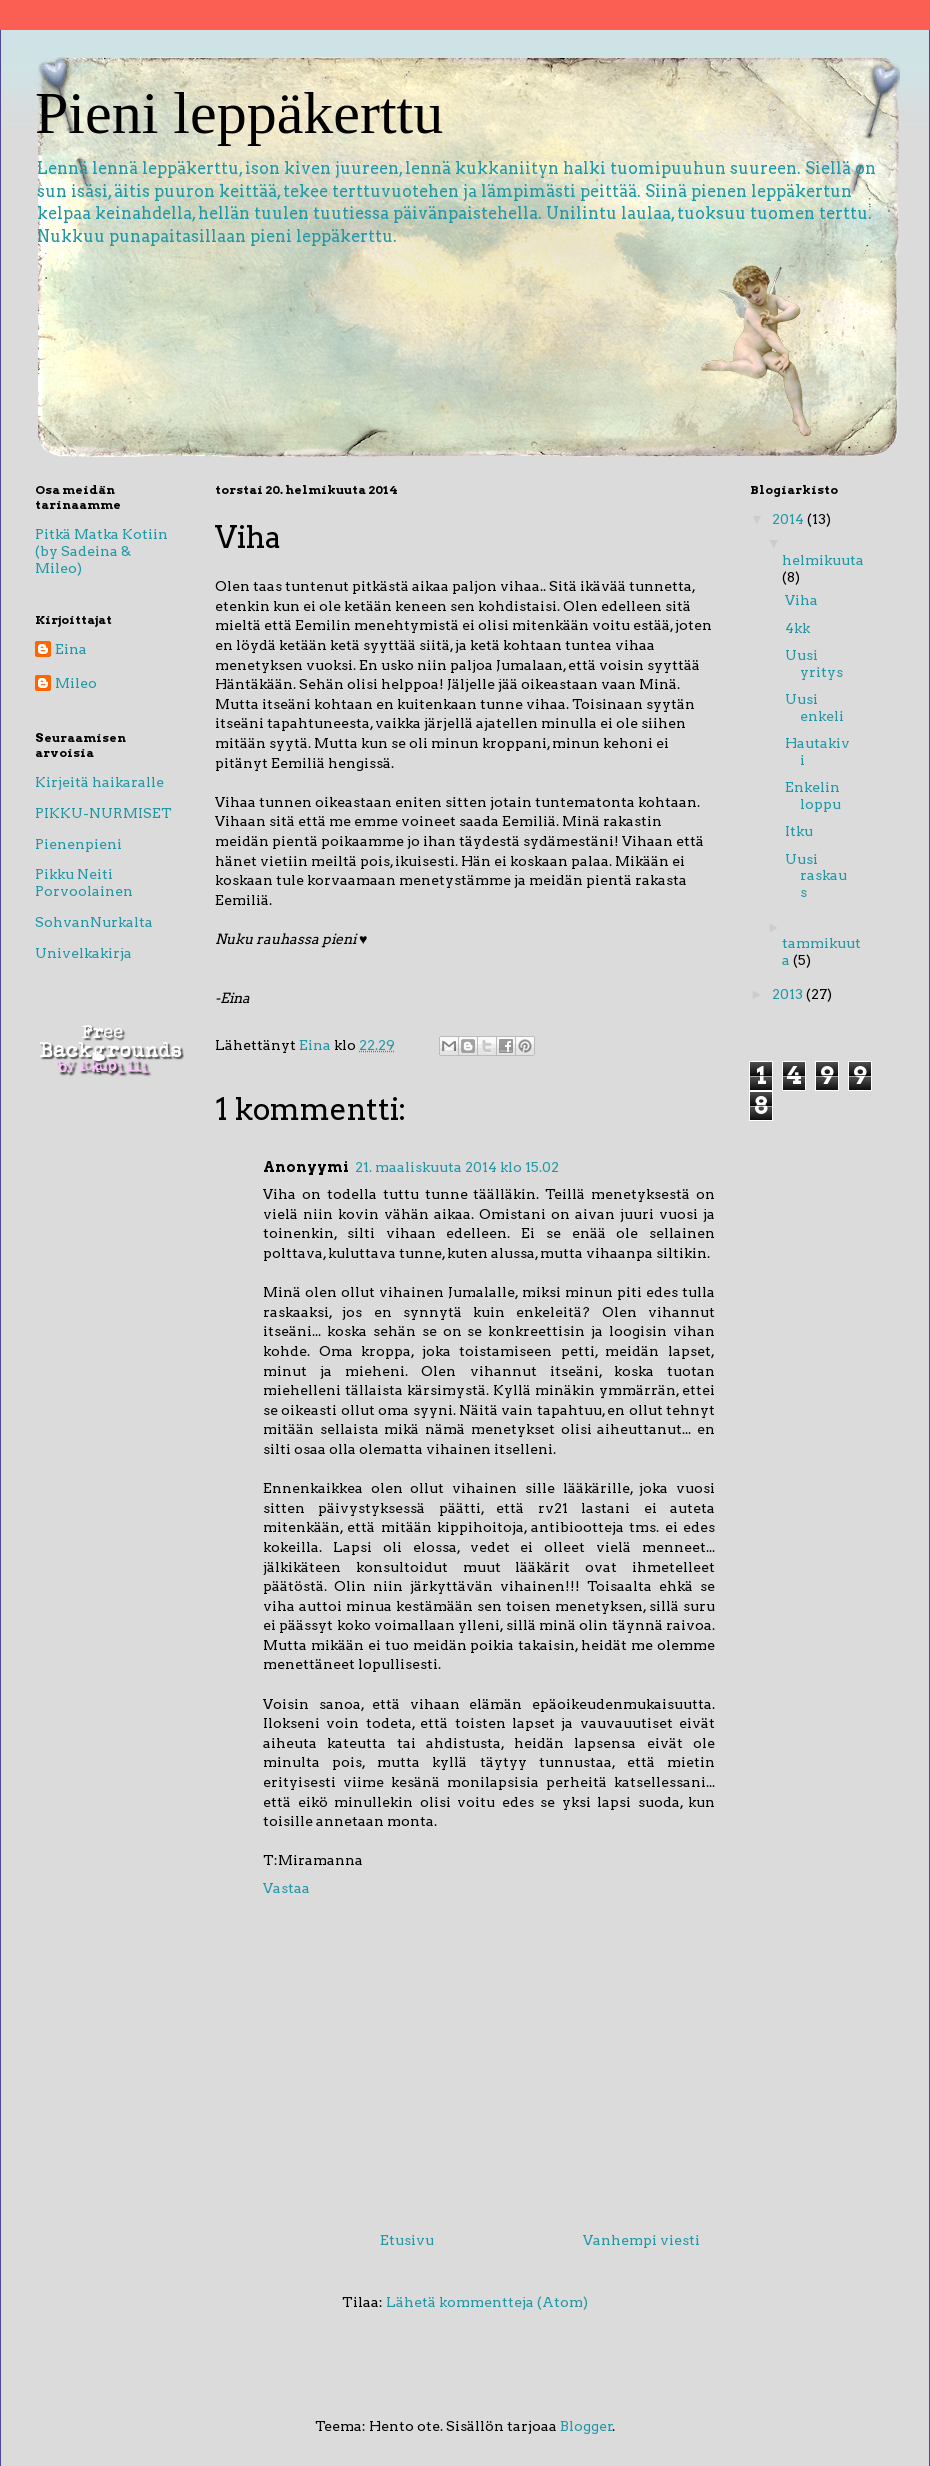  What do you see at coordinates (799, 831) in the screenshot?
I see `Itku` at bounding box center [799, 831].